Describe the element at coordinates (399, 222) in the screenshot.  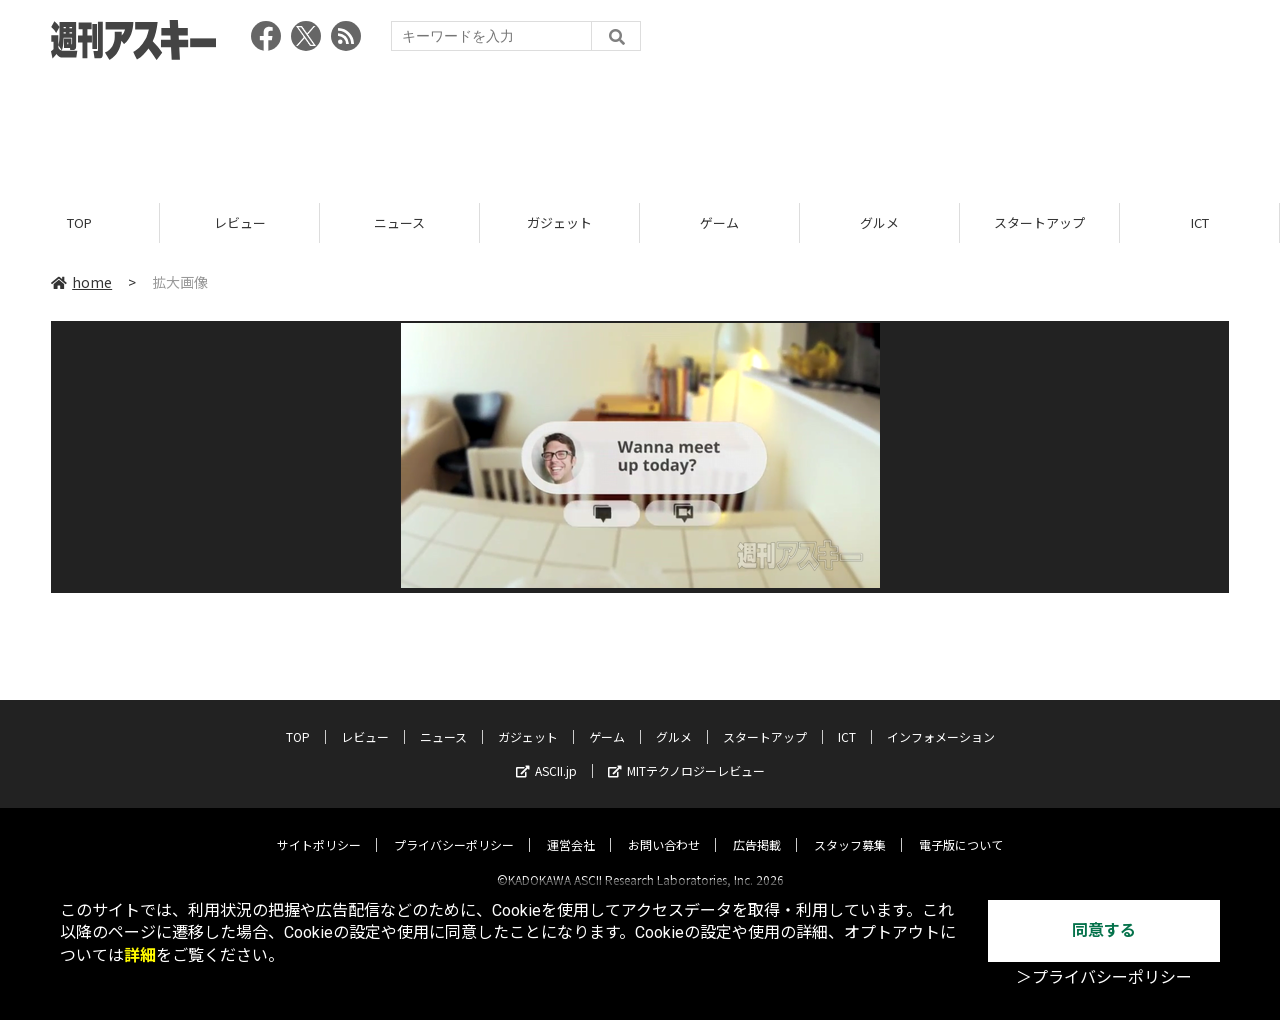
I see `ニュース` at that location.